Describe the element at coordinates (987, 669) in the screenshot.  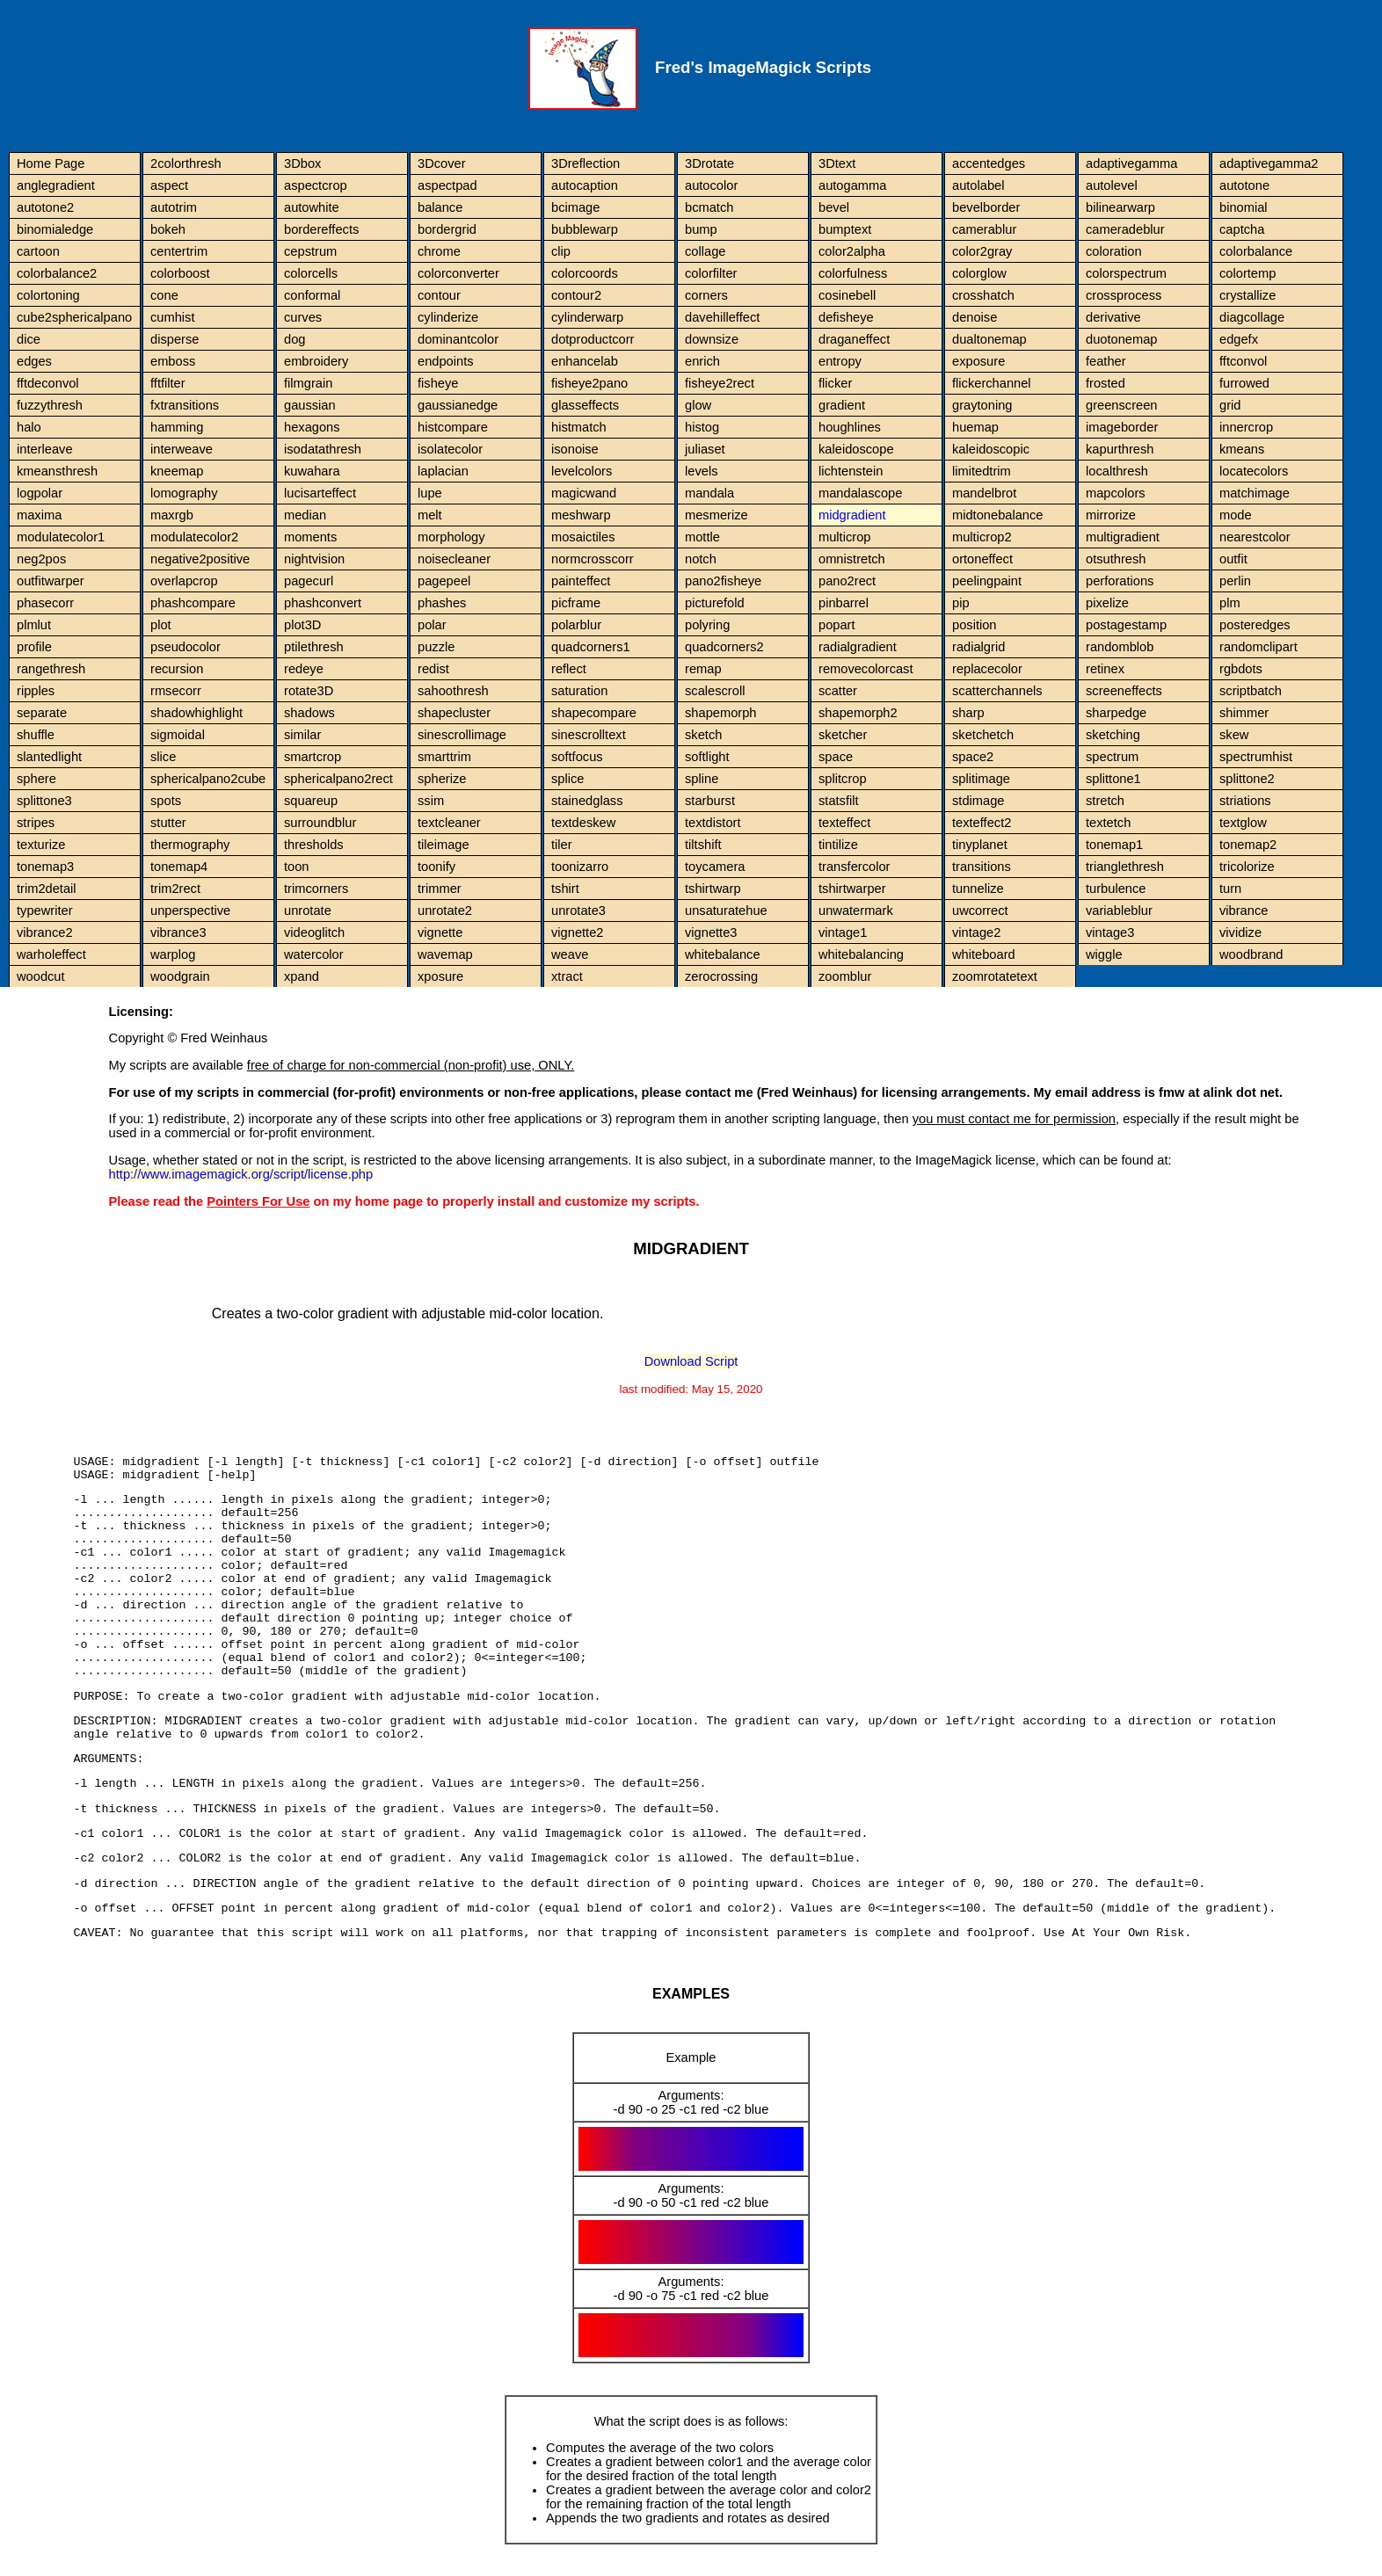
I see `replacecolor` at that location.